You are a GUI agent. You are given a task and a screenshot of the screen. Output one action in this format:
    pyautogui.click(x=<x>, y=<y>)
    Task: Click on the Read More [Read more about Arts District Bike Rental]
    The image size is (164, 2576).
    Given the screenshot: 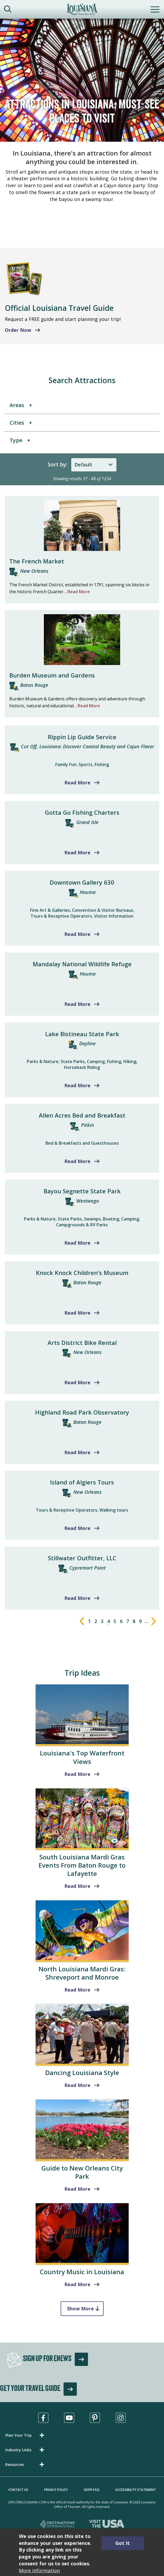 What is the action you would take?
    pyautogui.click(x=77, y=1382)
    